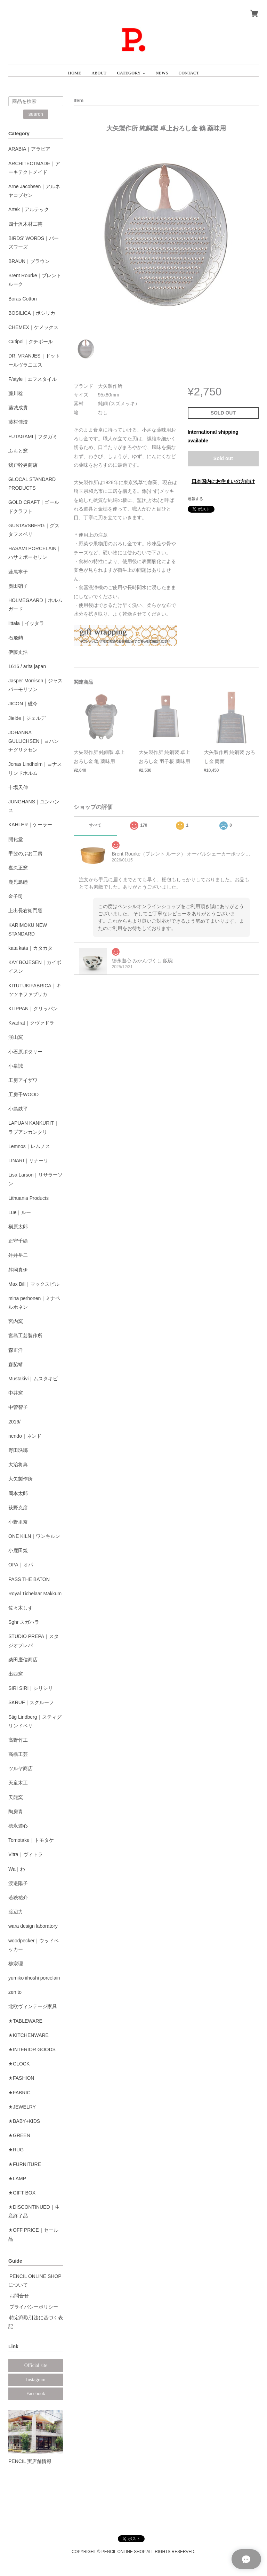 This screenshot has height=2576, width=267. What do you see at coordinates (18, 407) in the screenshot?
I see `藤城成貴` at bounding box center [18, 407].